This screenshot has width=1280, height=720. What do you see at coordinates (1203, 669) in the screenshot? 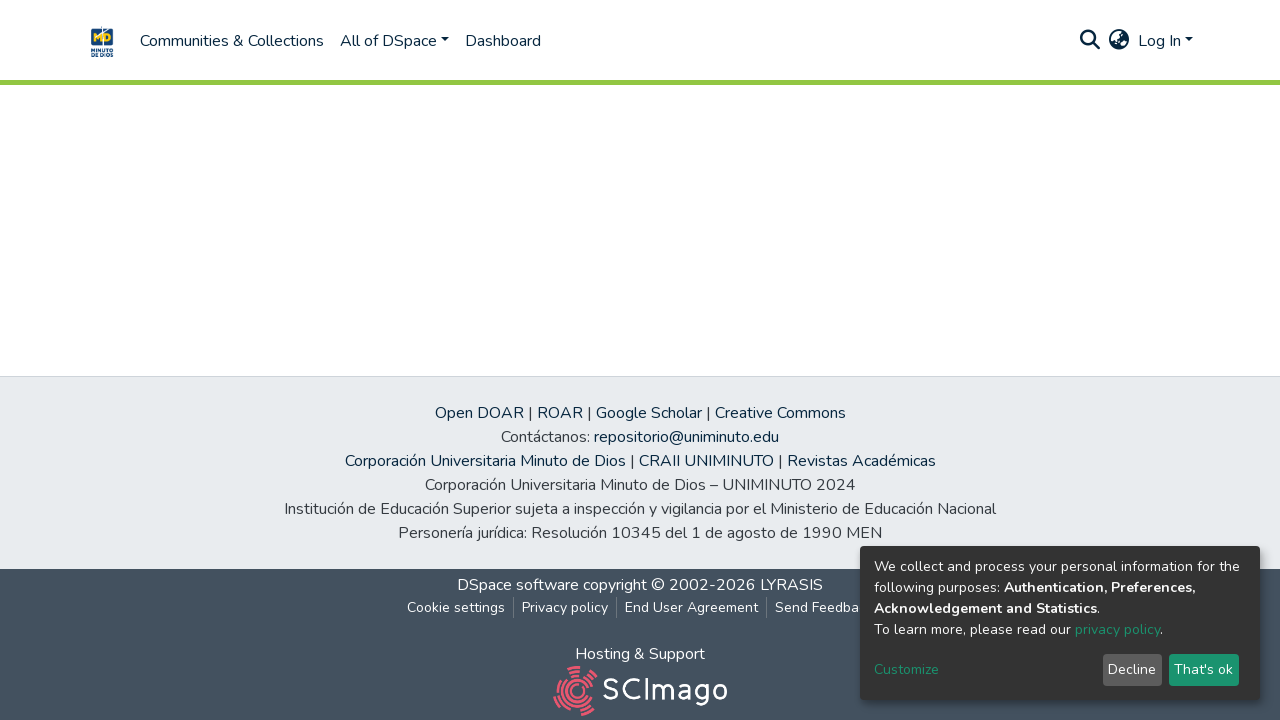
I see `That's ok` at bounding box center [1203, 669].